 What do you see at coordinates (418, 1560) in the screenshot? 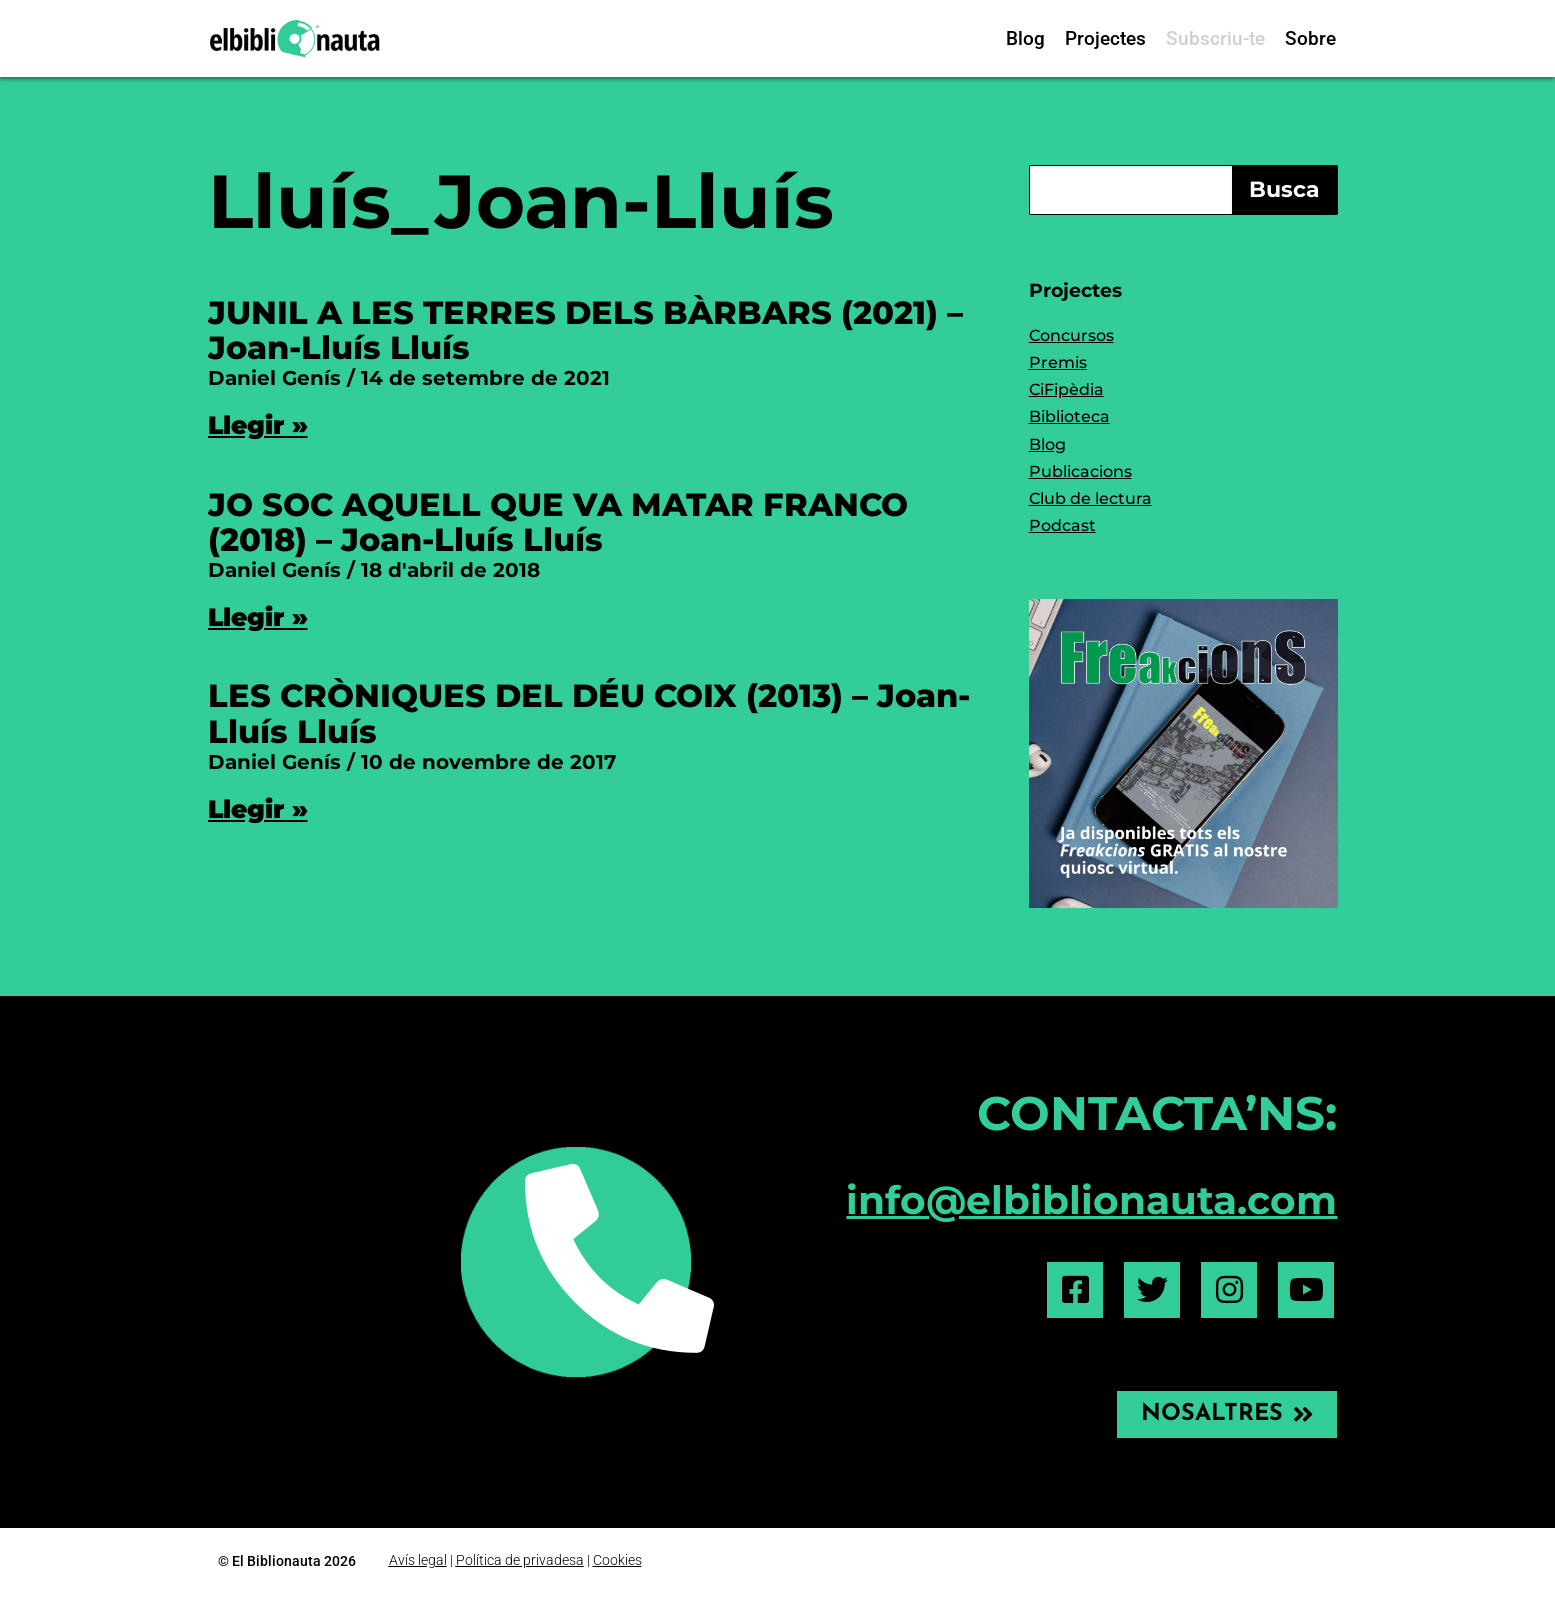
I see `Avís legal` at bounding box center [418, 1560].